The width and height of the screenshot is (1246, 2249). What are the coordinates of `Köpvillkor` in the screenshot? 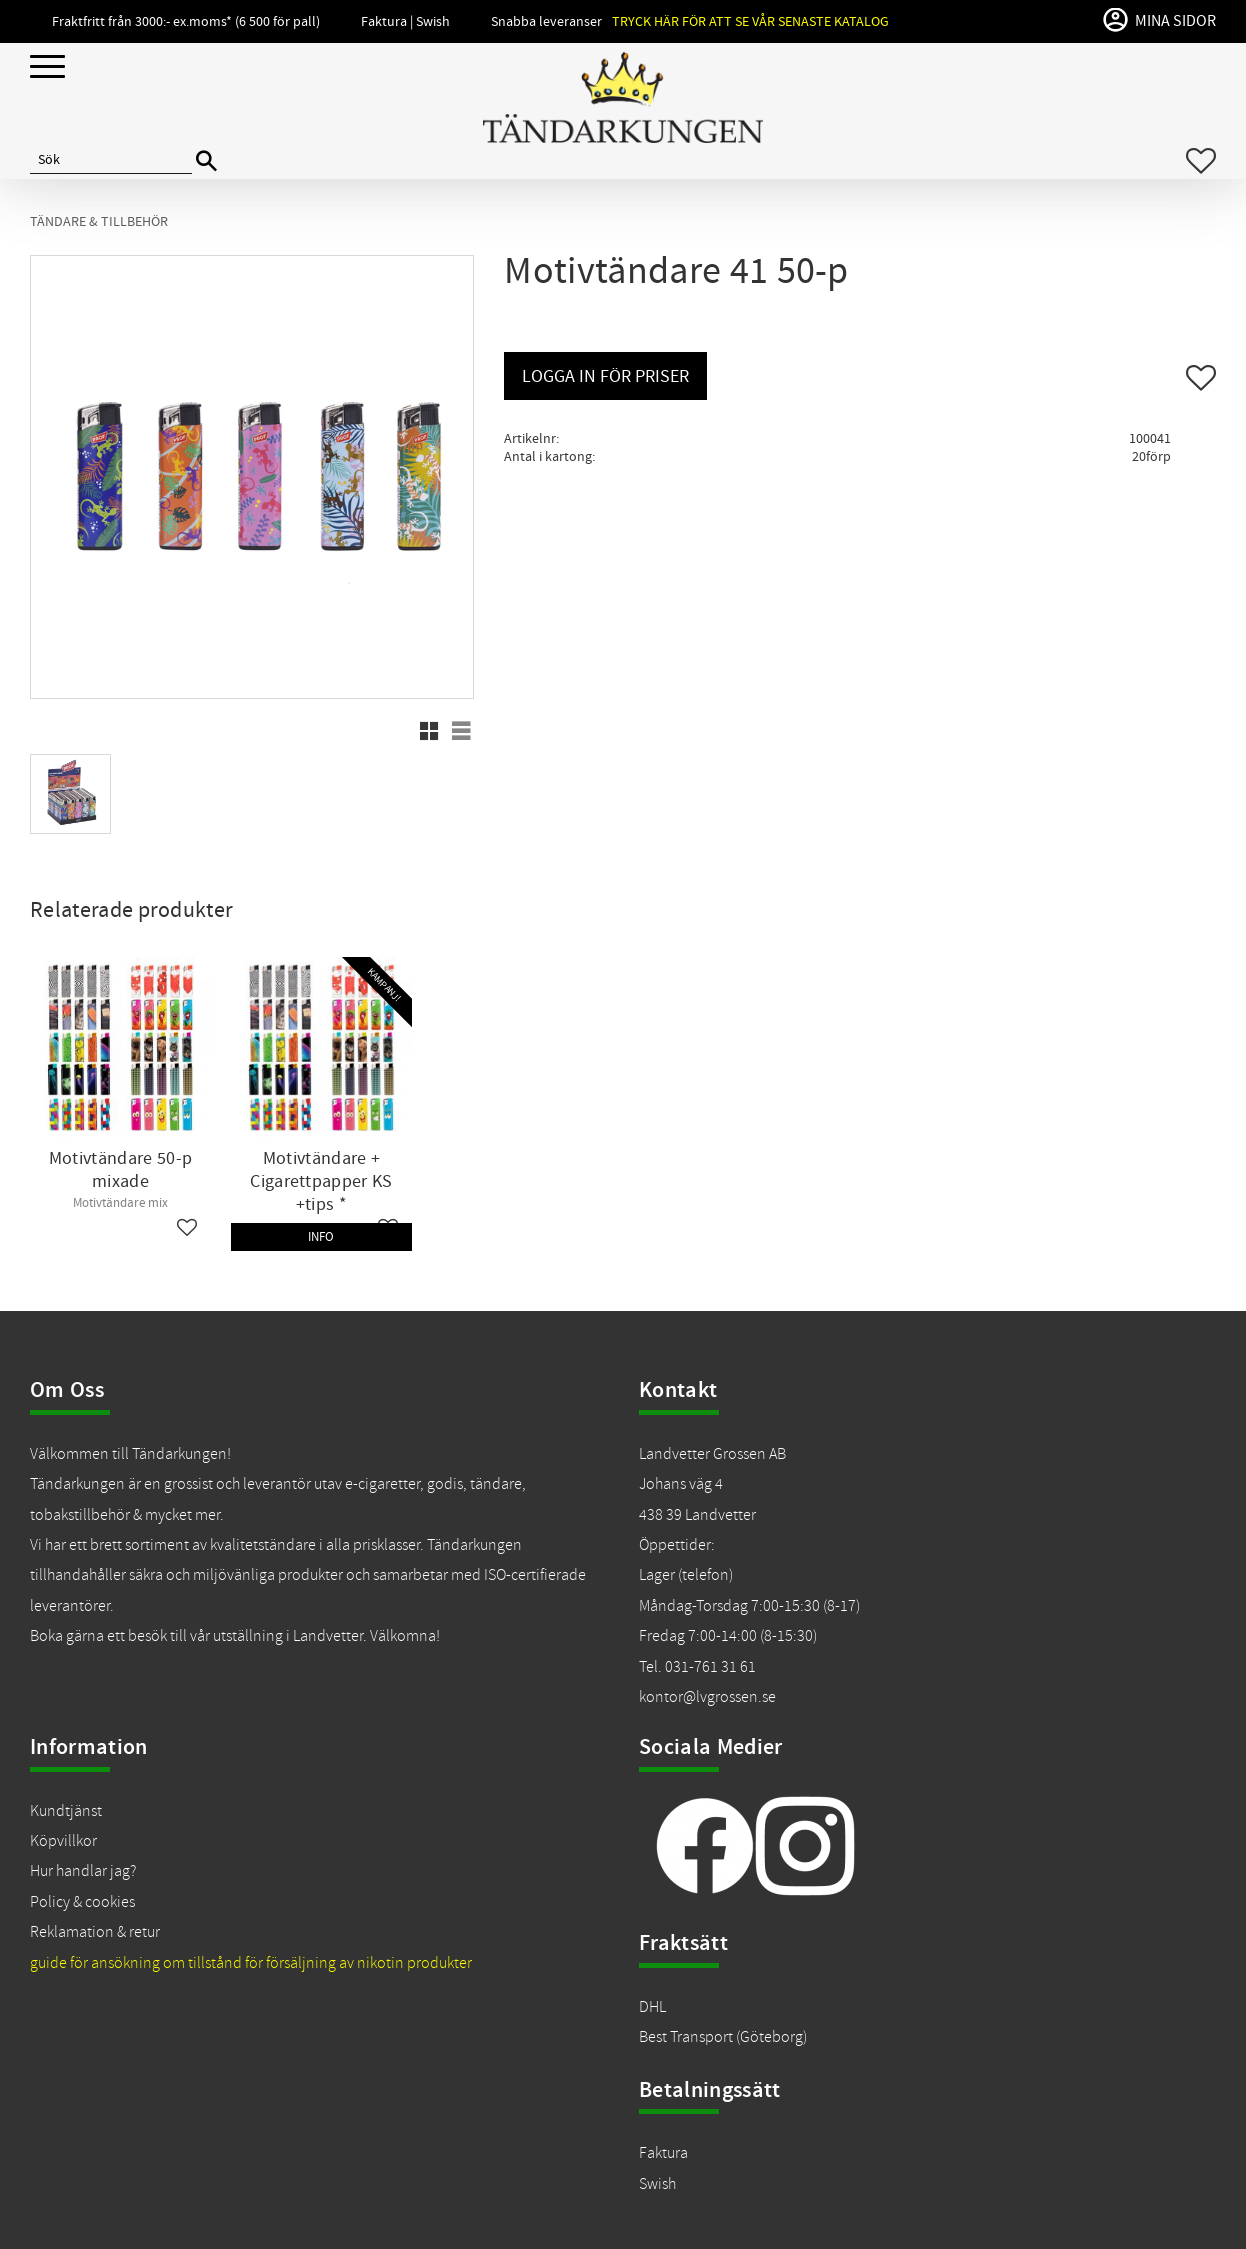 It's located at (63, 1841).